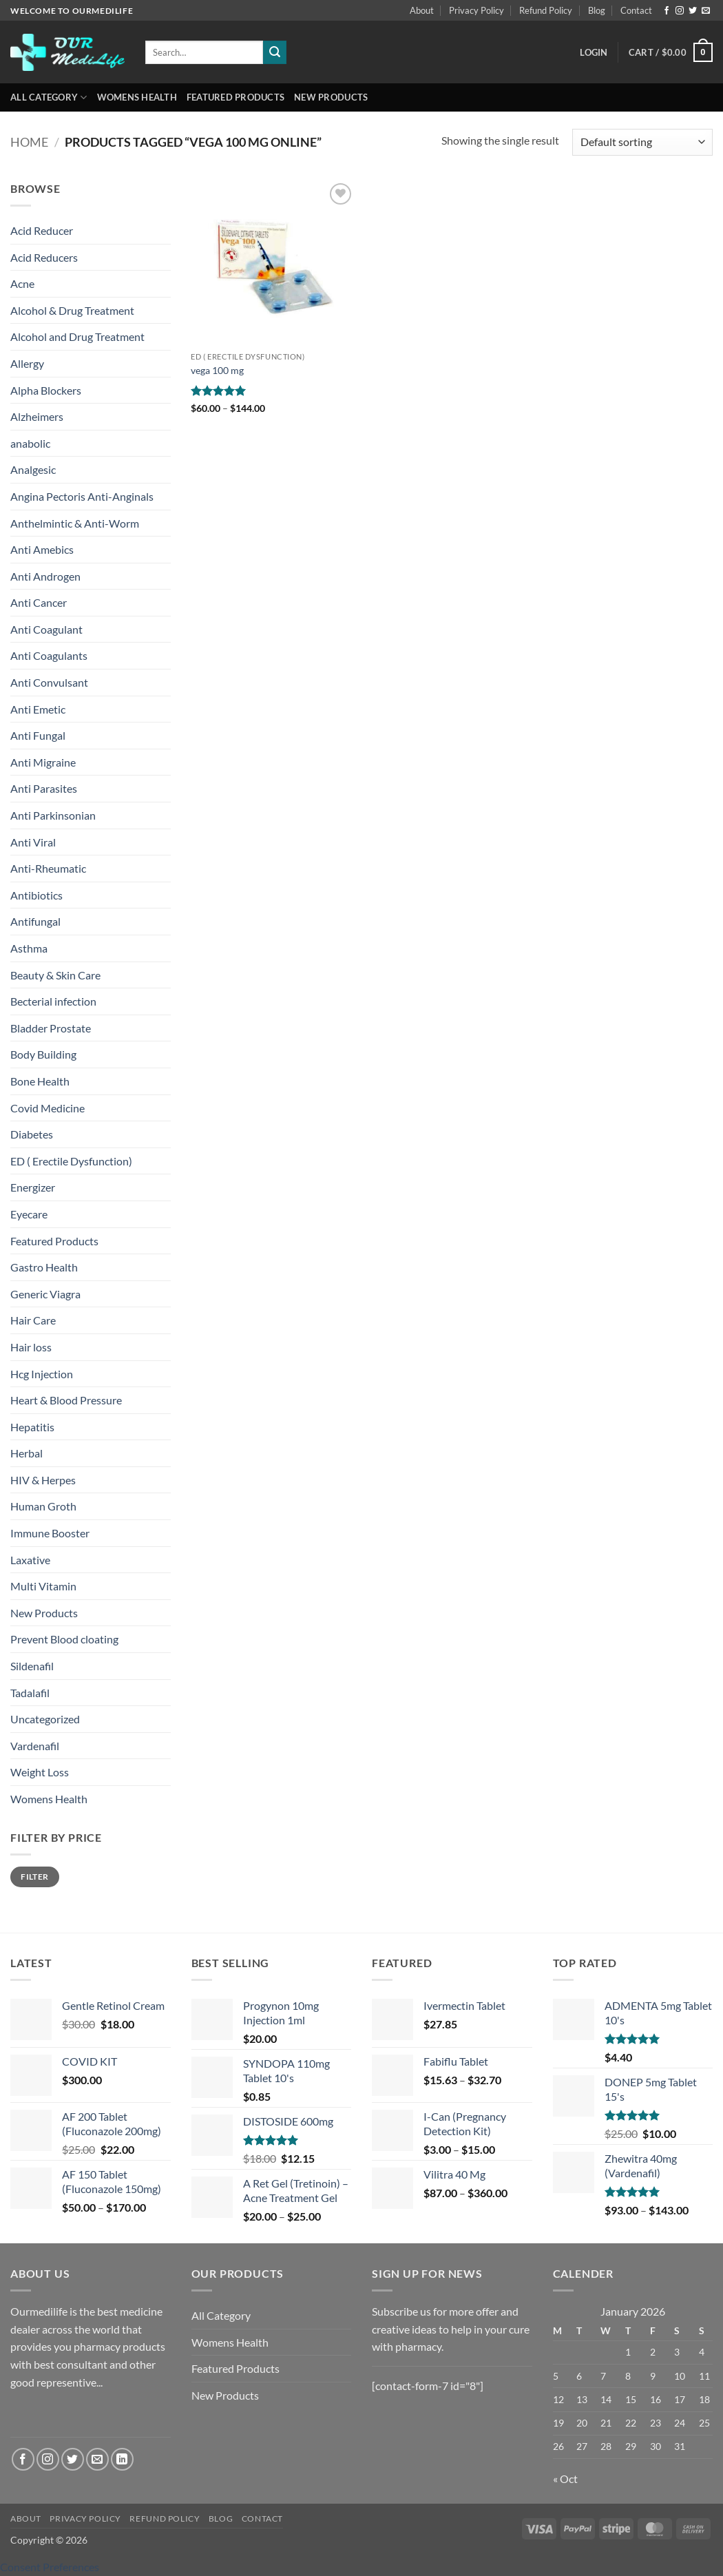 This screenshot has height=2576, width=723. Describe the element at coordinates (71, 1160) in the screenshot. I see `ED ( Erectile Dysfunction)` at that location.